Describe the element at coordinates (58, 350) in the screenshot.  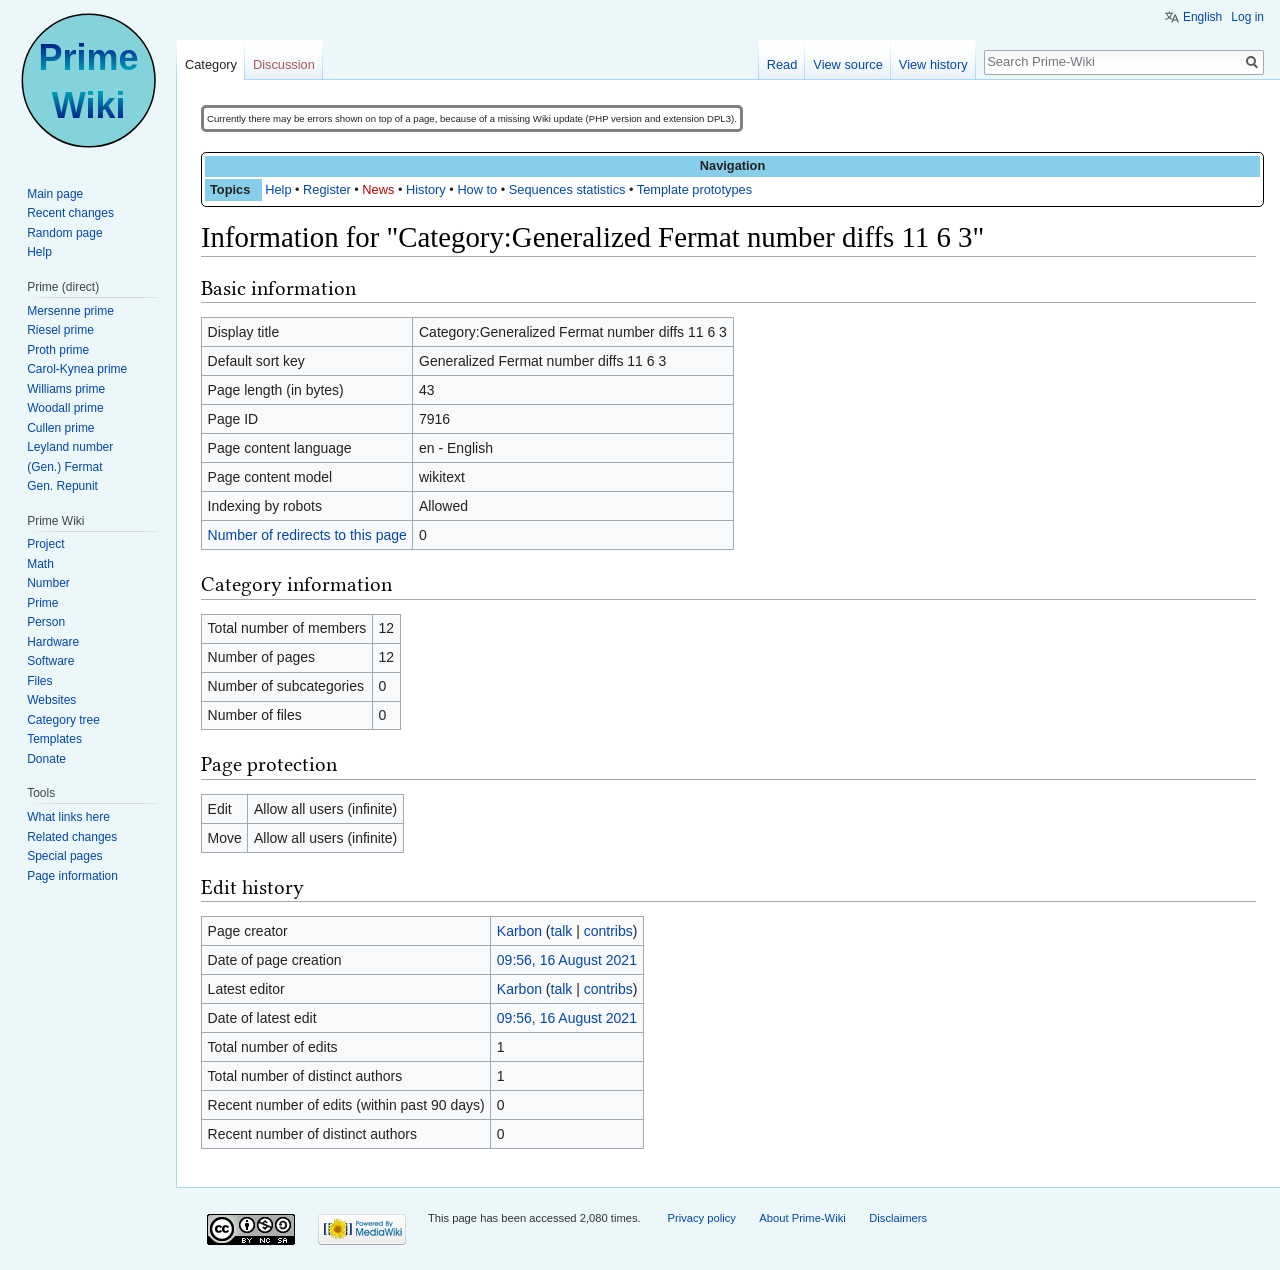
I see `Proth prime` at that location.